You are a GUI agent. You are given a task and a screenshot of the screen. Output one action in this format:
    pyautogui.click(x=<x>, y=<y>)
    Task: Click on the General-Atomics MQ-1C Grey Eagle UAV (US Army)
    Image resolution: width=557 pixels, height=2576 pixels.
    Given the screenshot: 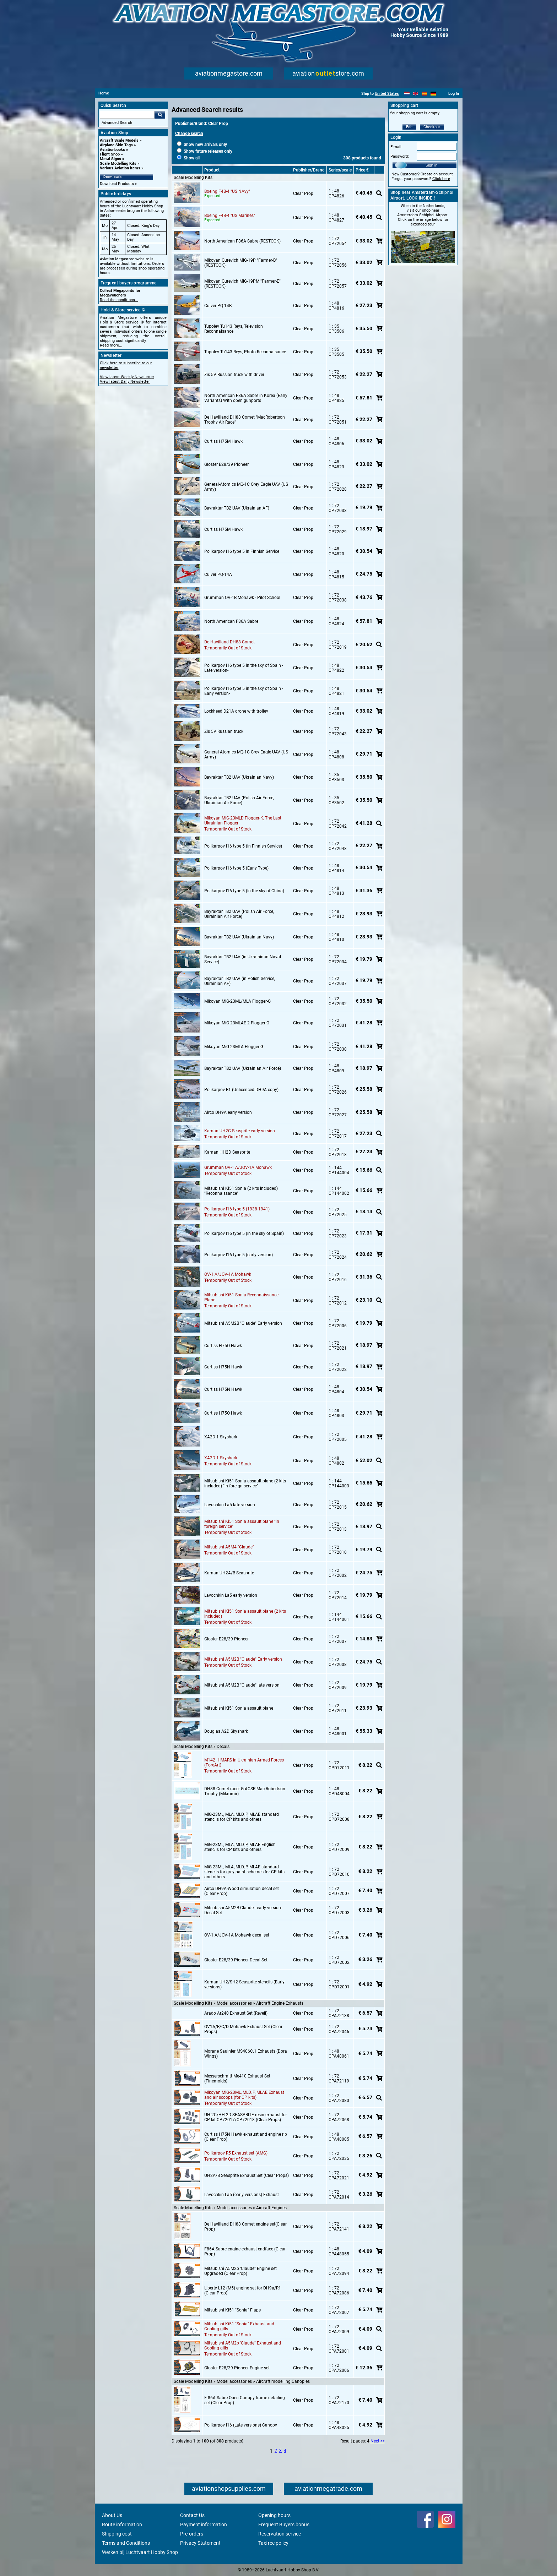 What is the action you would take?
    pyautogui.click(x=246, y=487)
    